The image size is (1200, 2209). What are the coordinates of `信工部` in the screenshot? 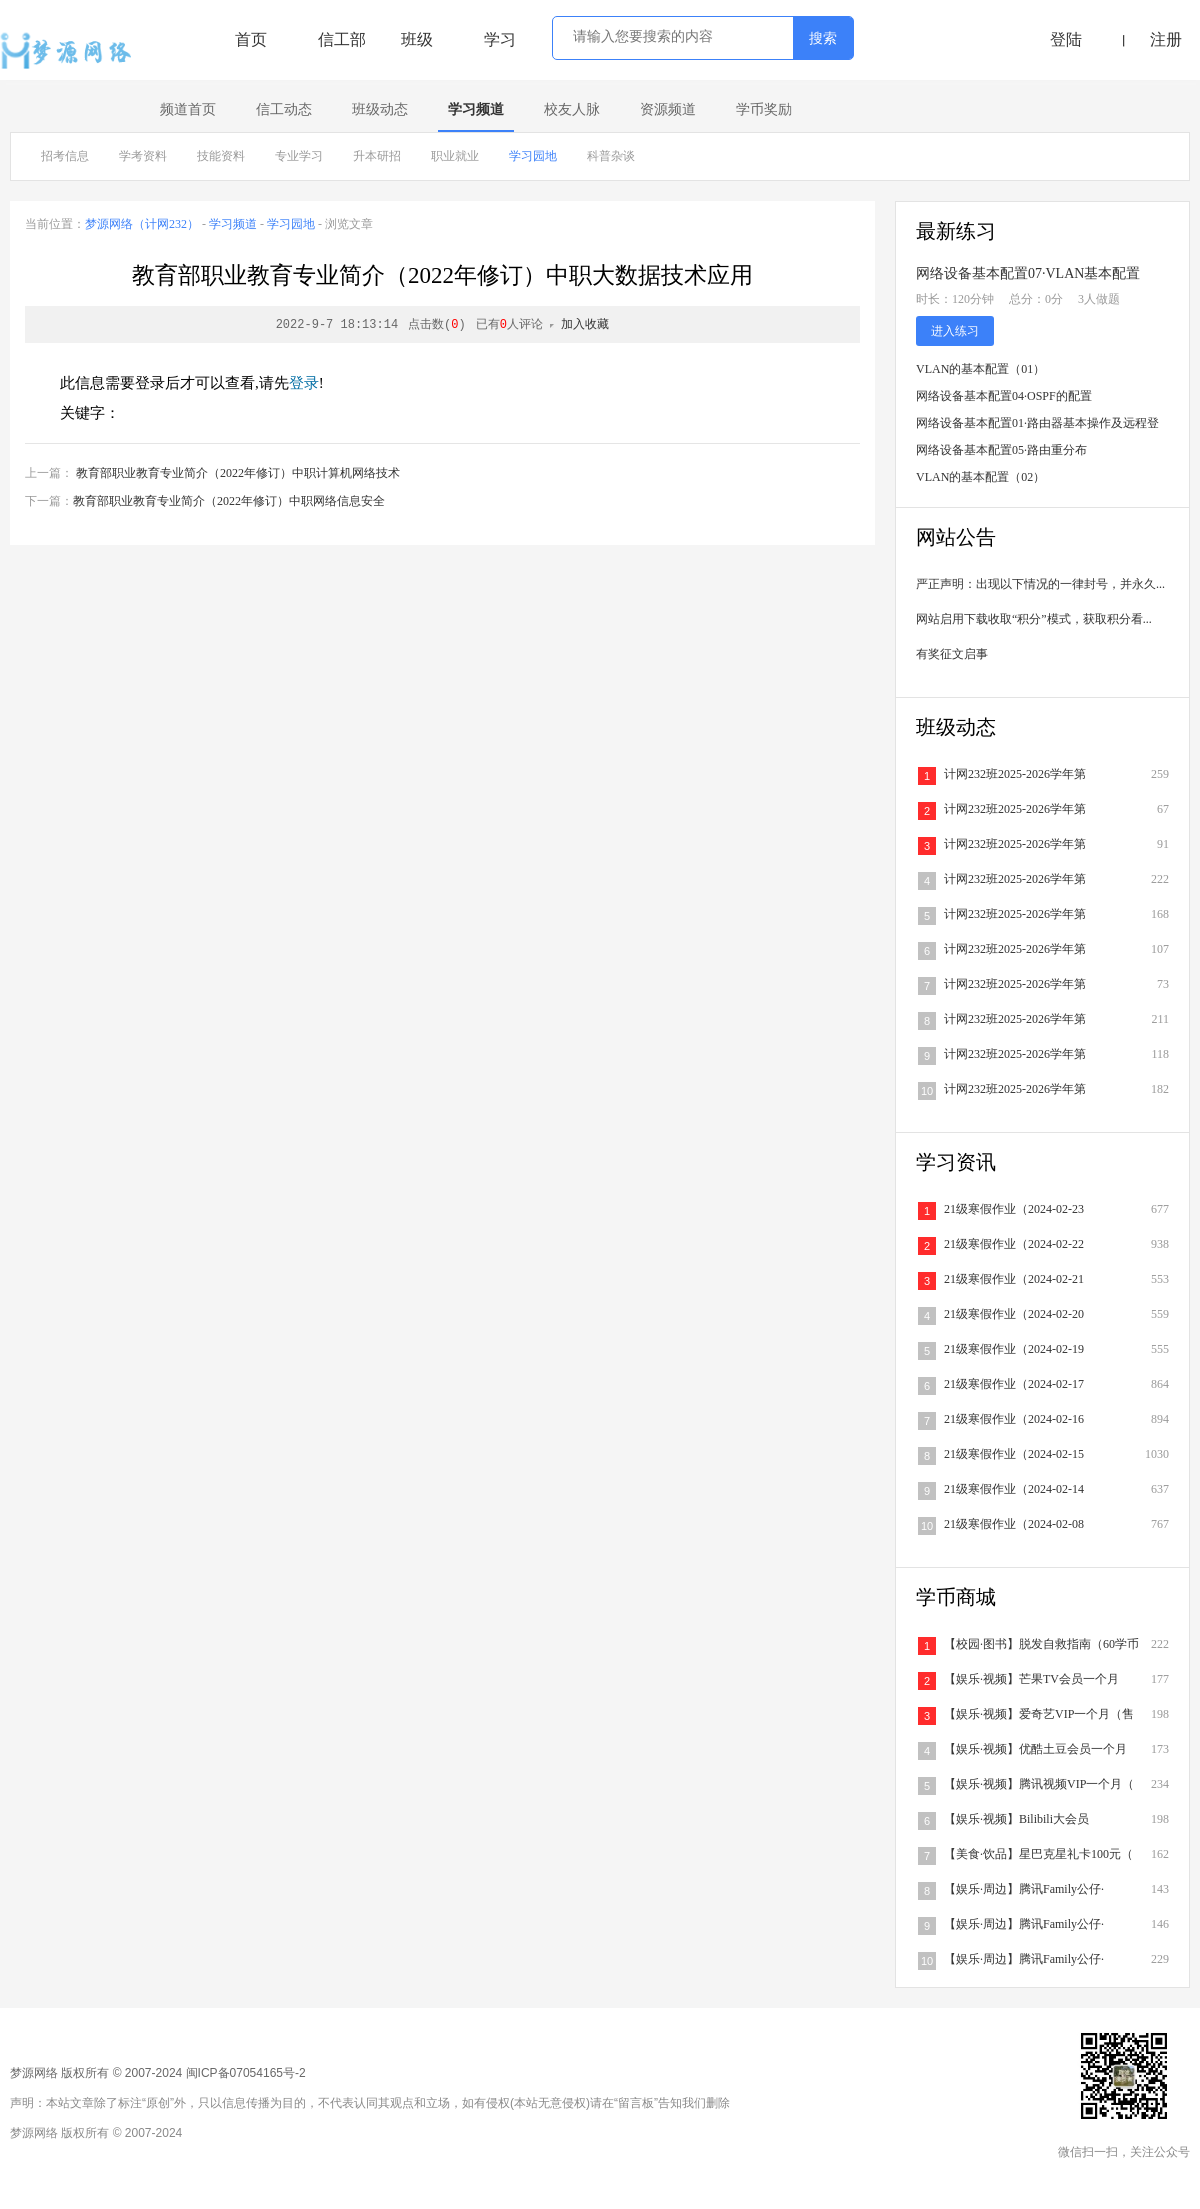 It's located at (342, 39).